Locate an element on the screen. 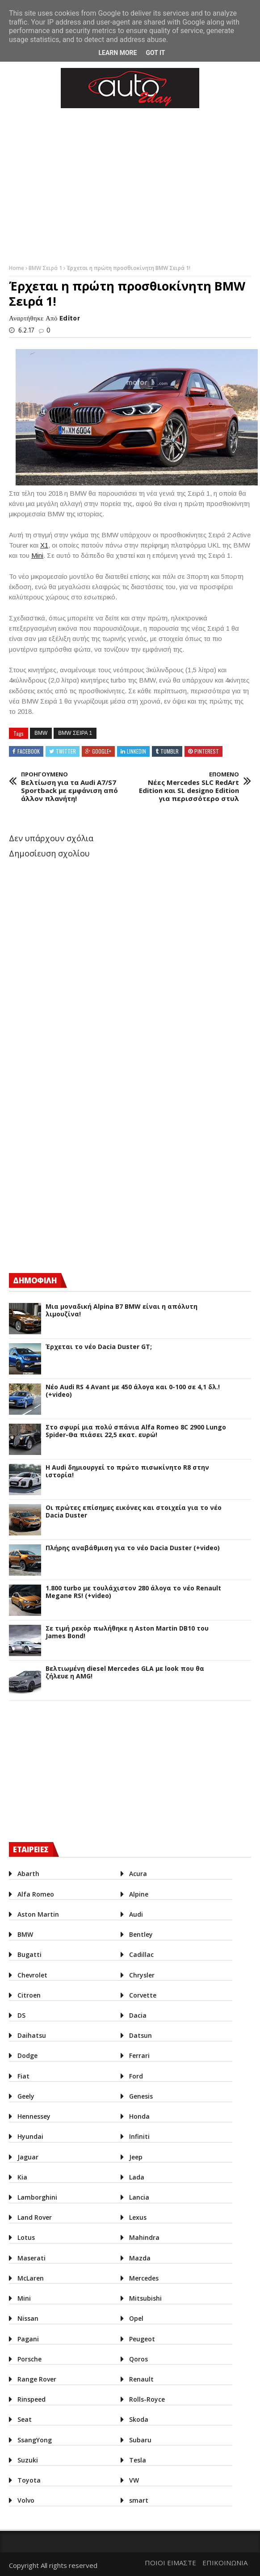 This screenshot has height=2576, width=260. Suzuki is located at coordinates (27, 2460).